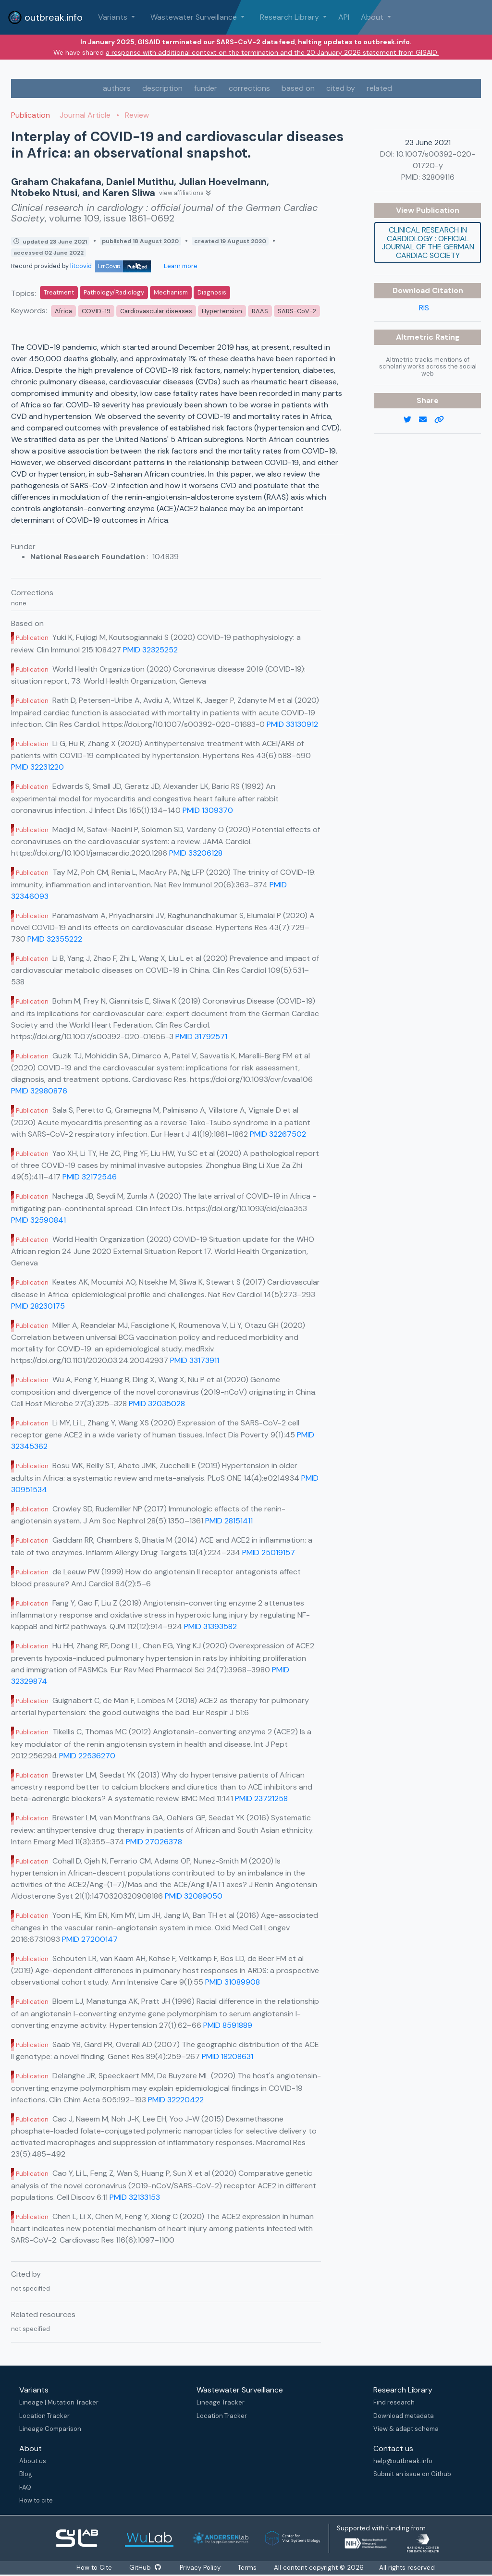 The image size is (492, 2576). I want to click on PMID 27200147, so click(90, 1939).